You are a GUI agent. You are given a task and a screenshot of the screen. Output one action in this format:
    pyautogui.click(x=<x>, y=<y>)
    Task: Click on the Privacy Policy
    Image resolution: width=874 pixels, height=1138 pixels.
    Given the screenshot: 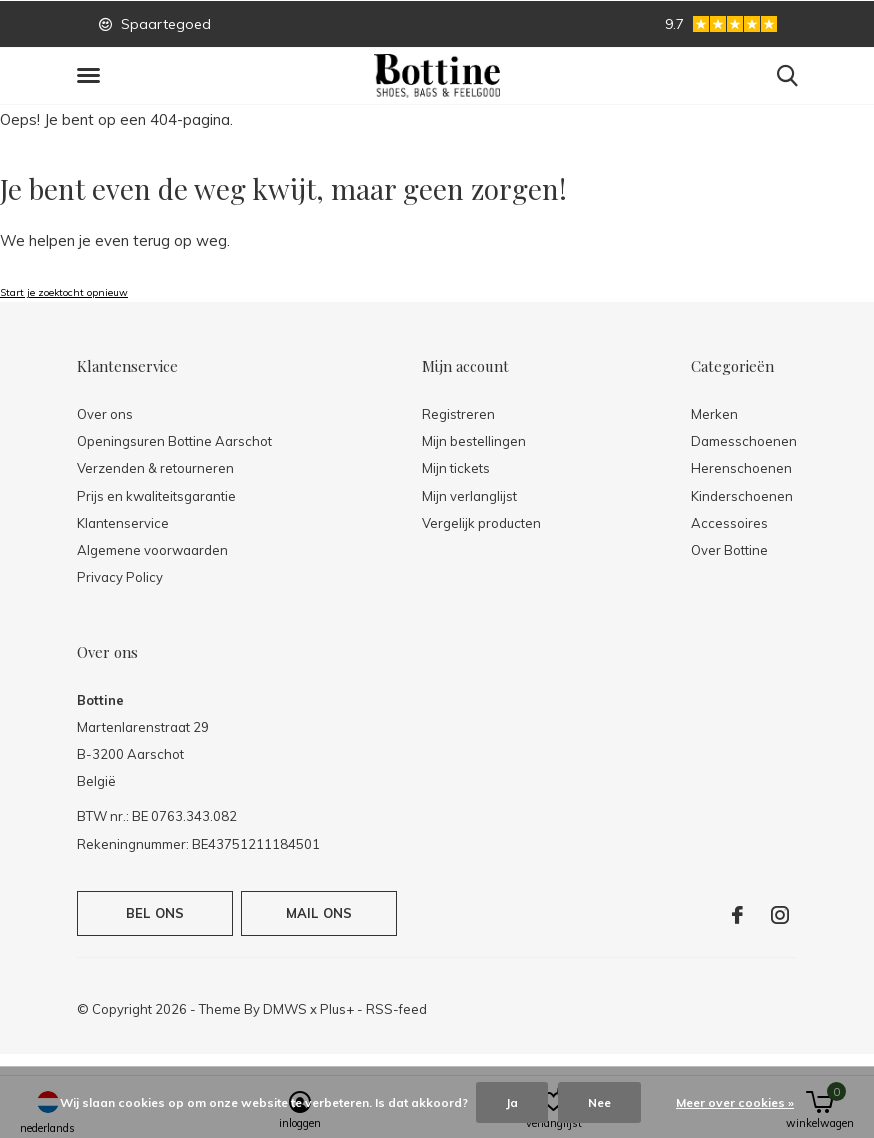 What is the action you would take?
    pyautogui.click(x=120, y=577)
    